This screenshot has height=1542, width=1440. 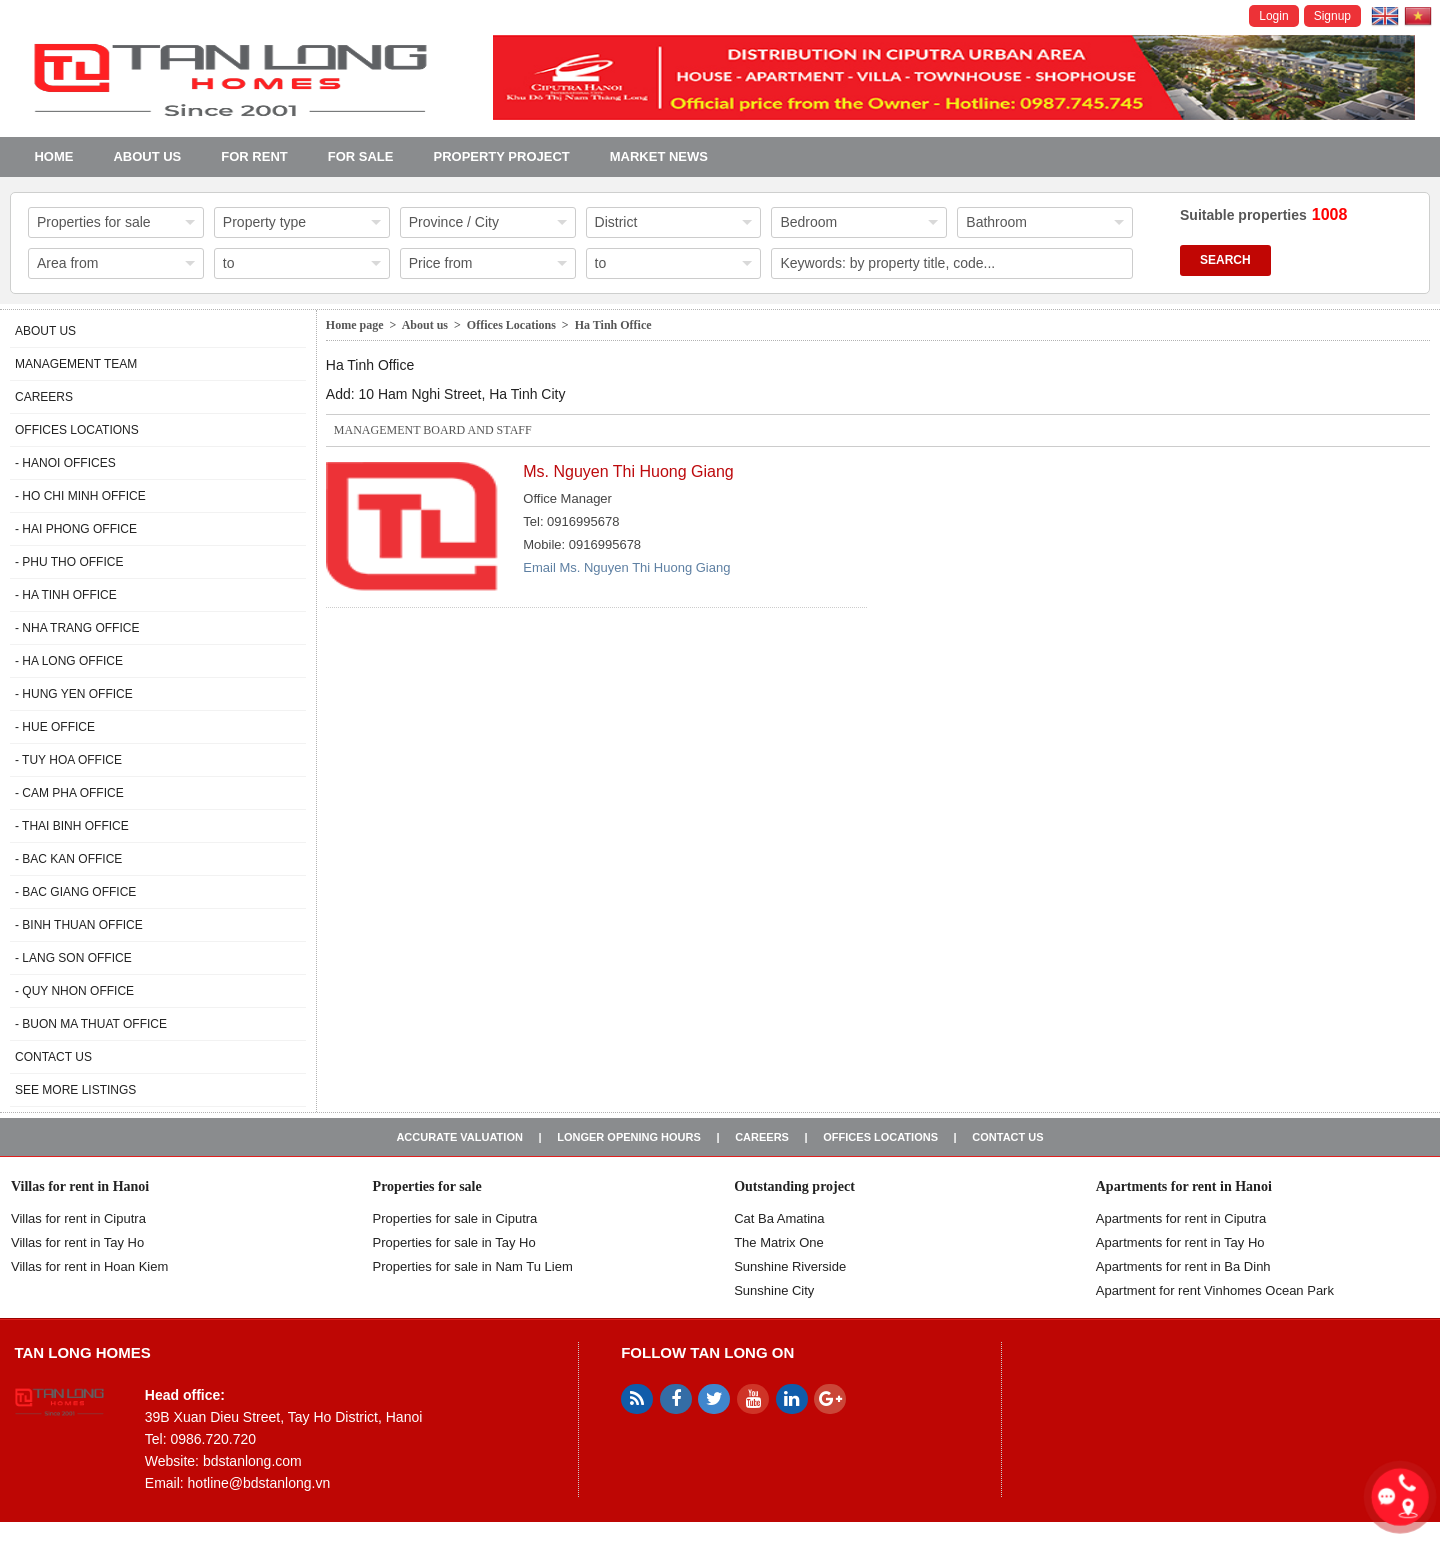 I want to click on Outstanding project, so click(x=794, y=1186).